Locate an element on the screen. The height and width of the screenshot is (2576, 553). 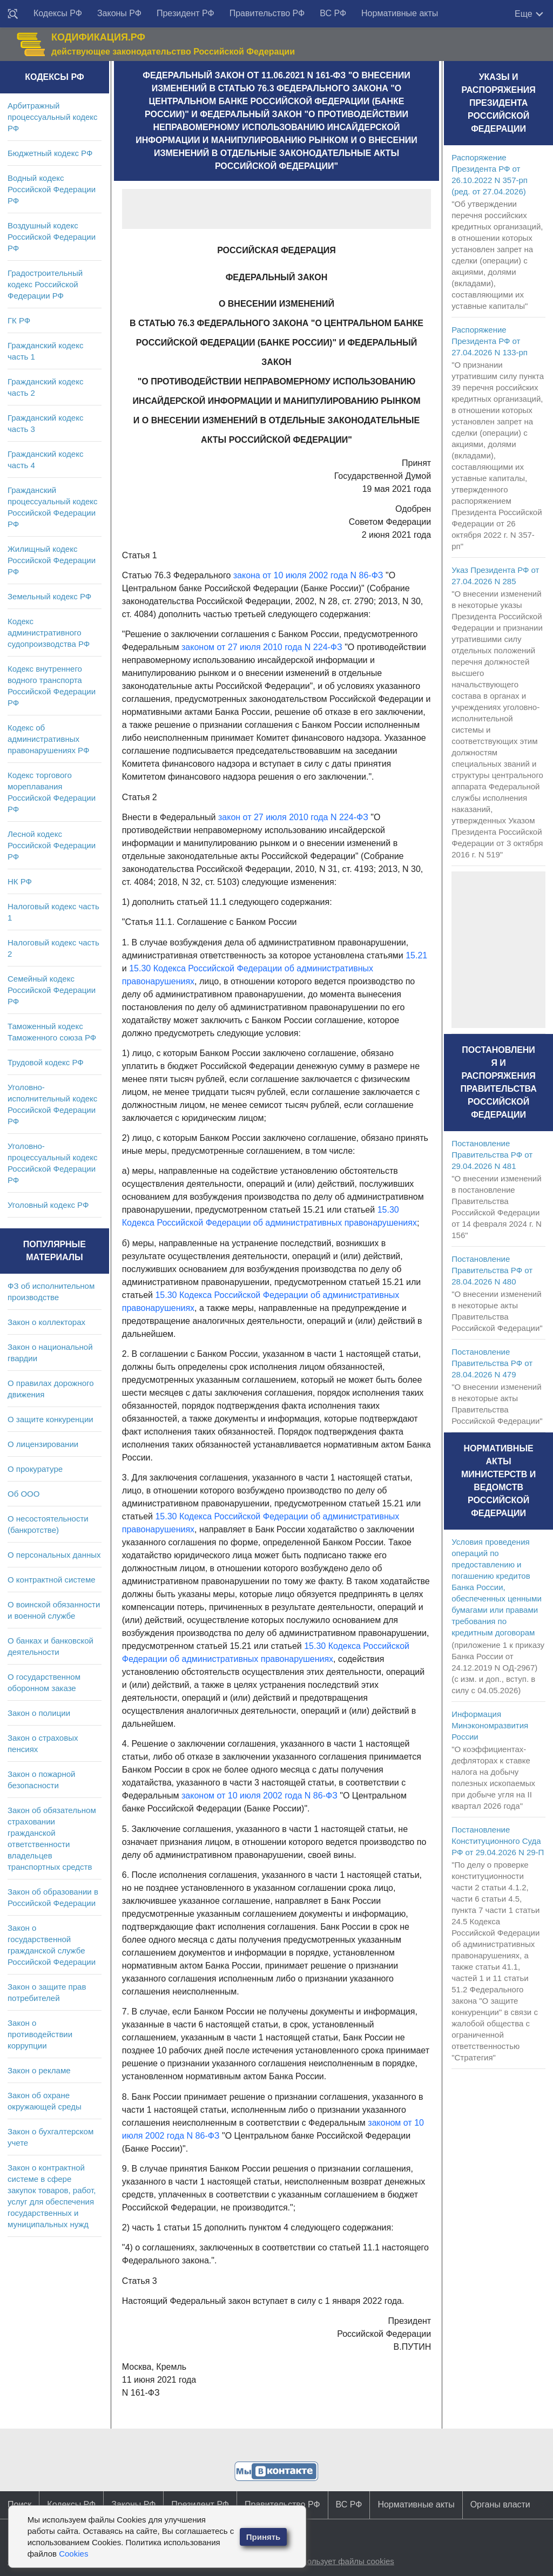
Земельный кодекс РФ is located at coordinates (49, 596).